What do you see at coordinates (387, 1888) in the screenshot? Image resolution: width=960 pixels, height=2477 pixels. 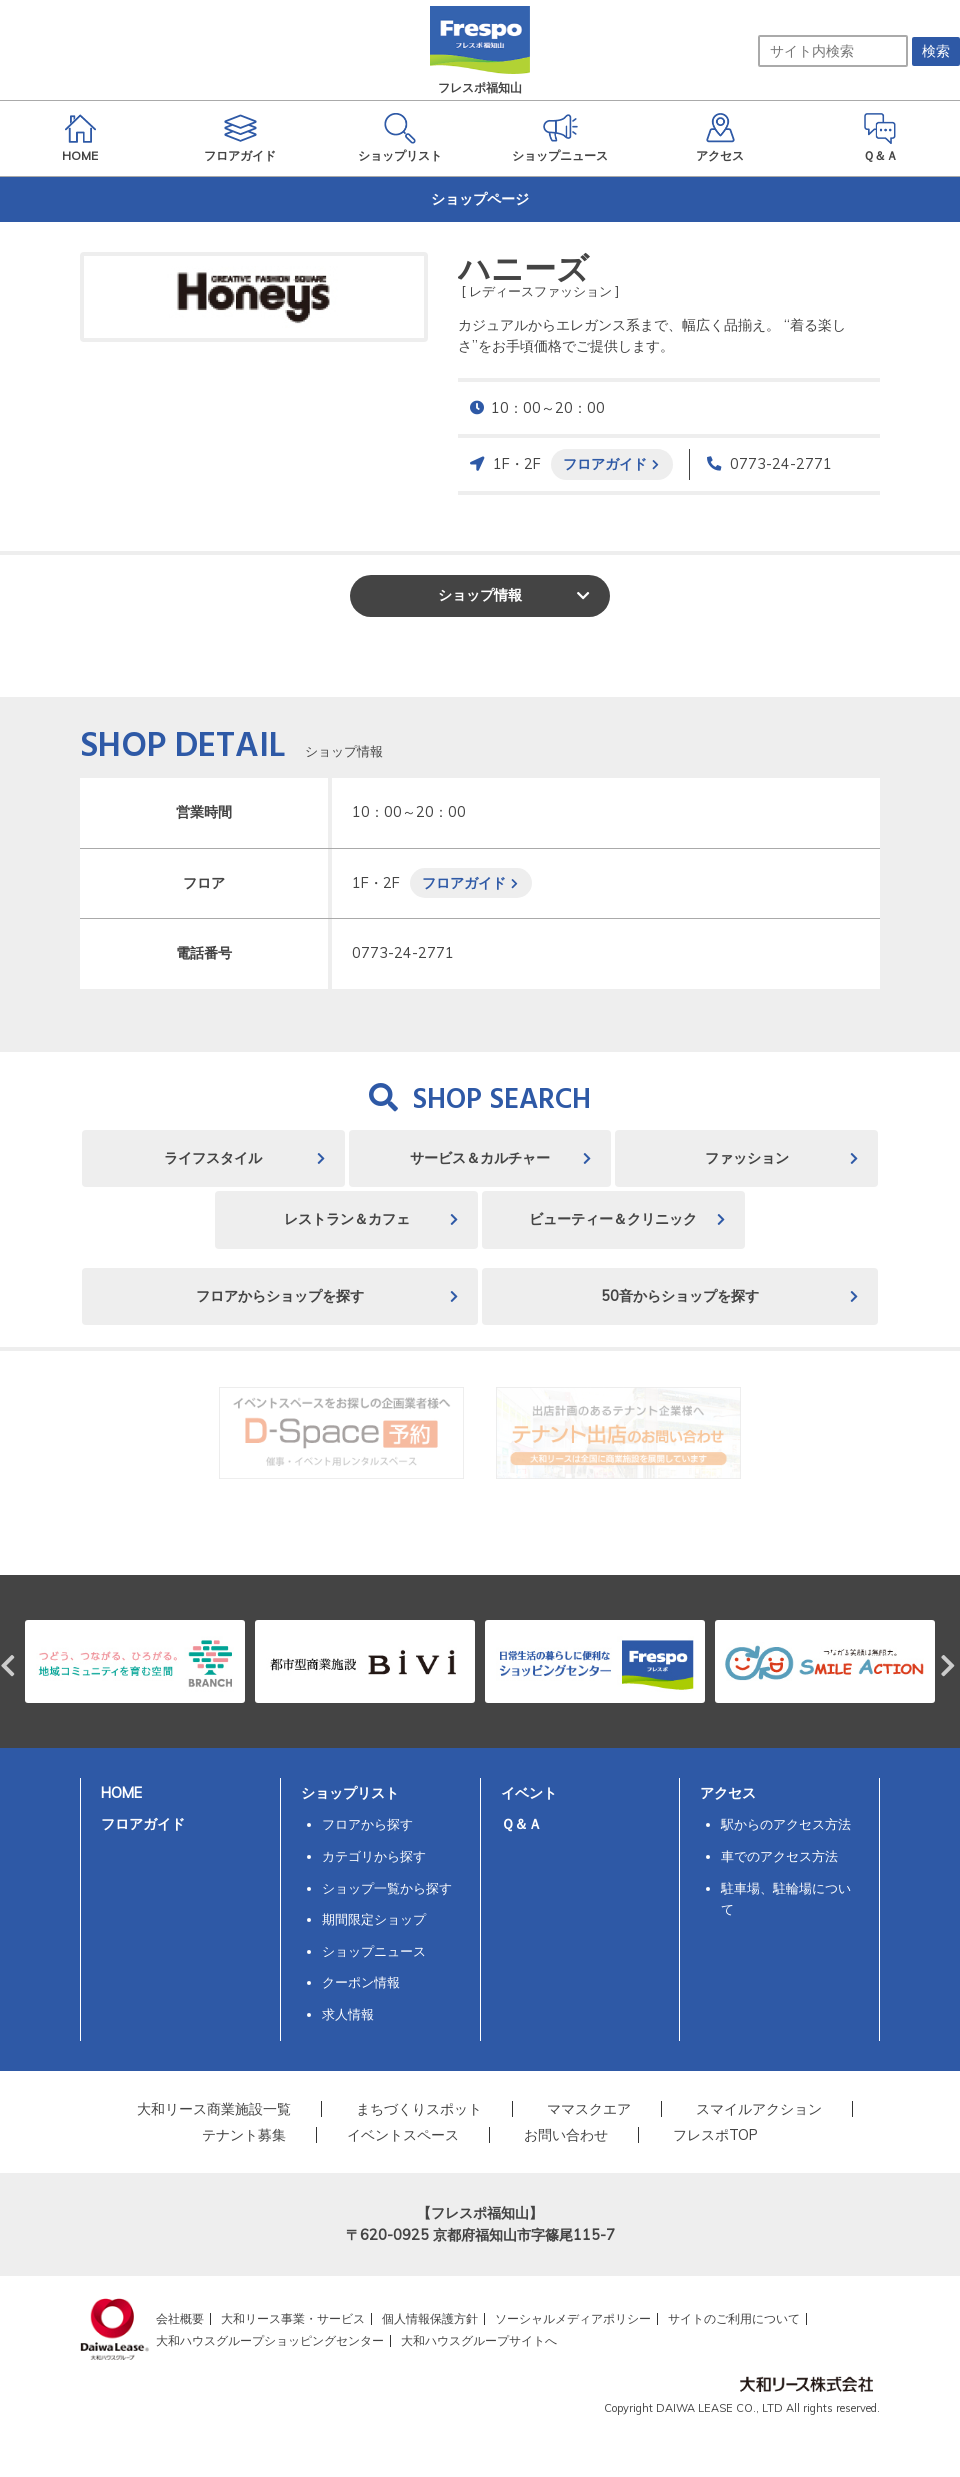 I see `ショップ一覧から探す` at bounding box center [387, 1888].